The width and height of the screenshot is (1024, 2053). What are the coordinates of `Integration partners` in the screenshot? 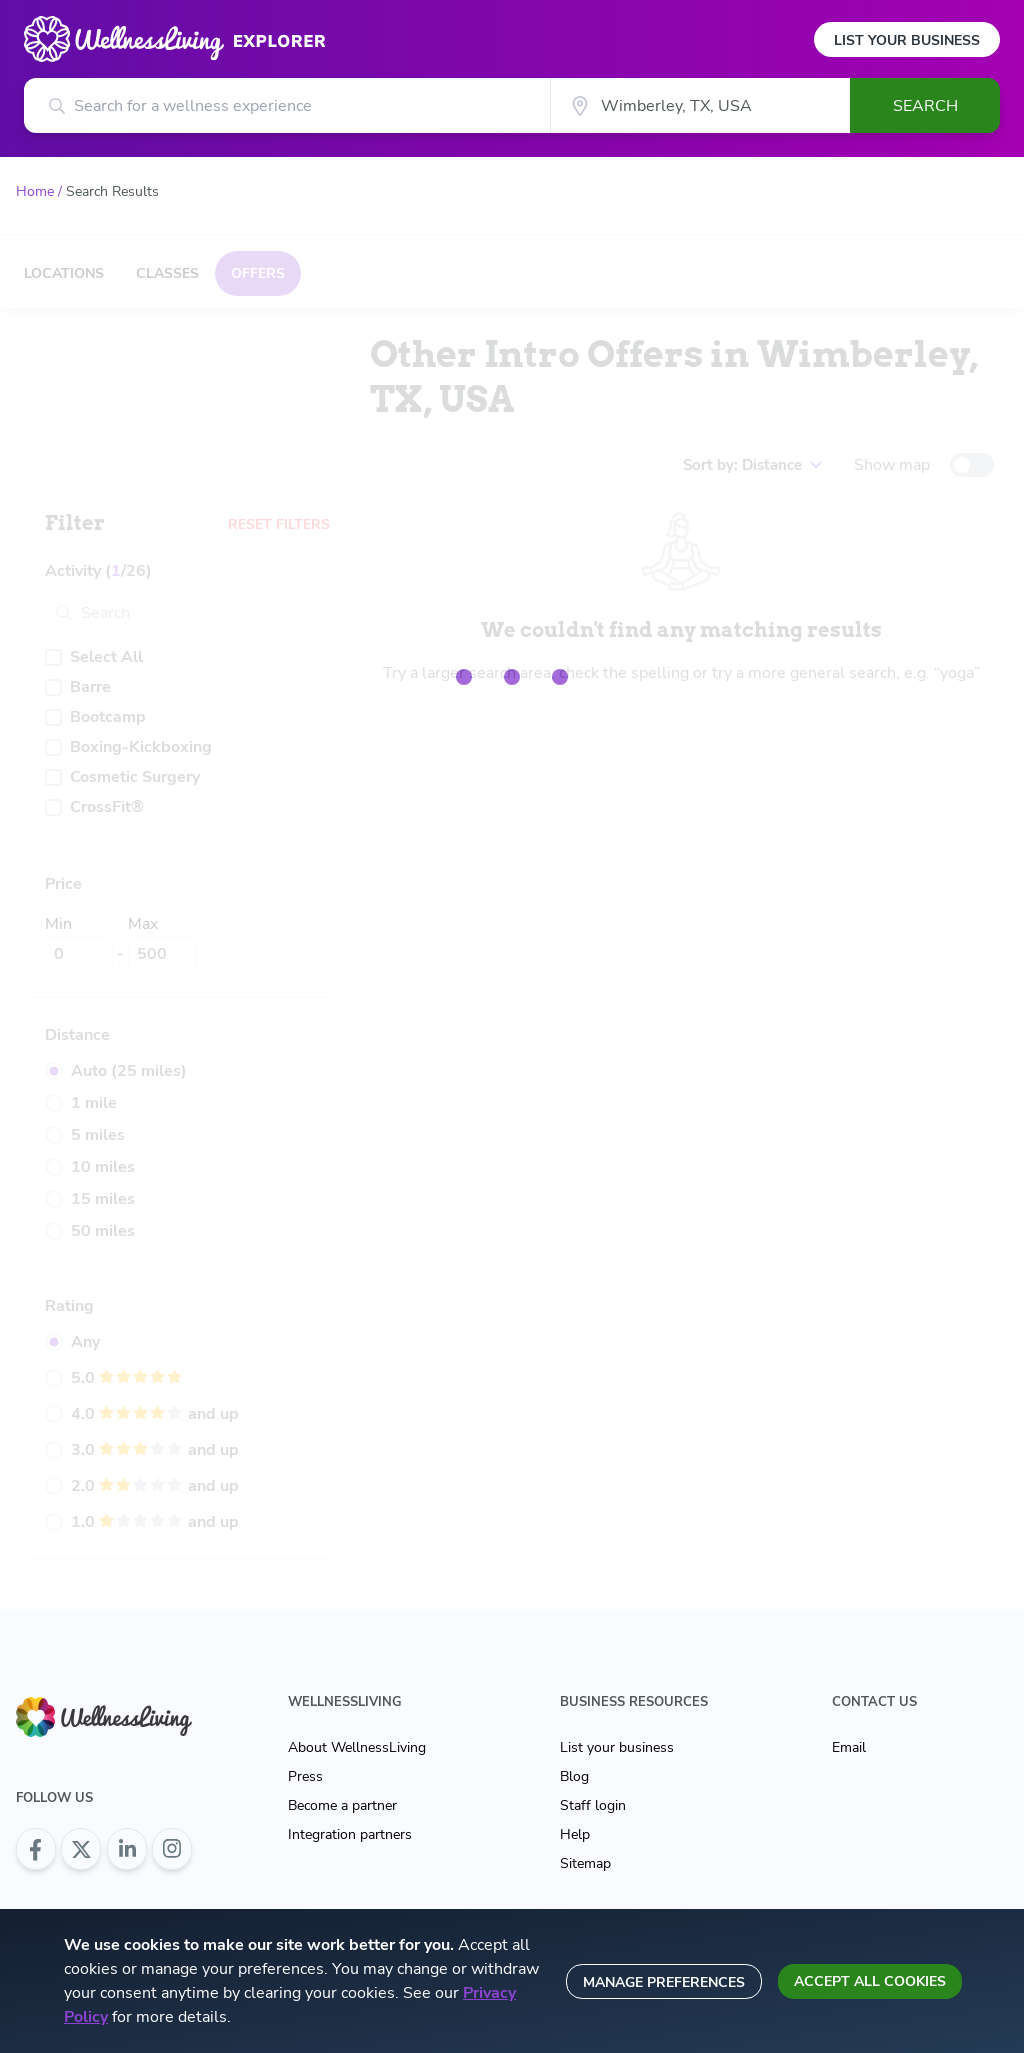 It's located at (350, 1834).